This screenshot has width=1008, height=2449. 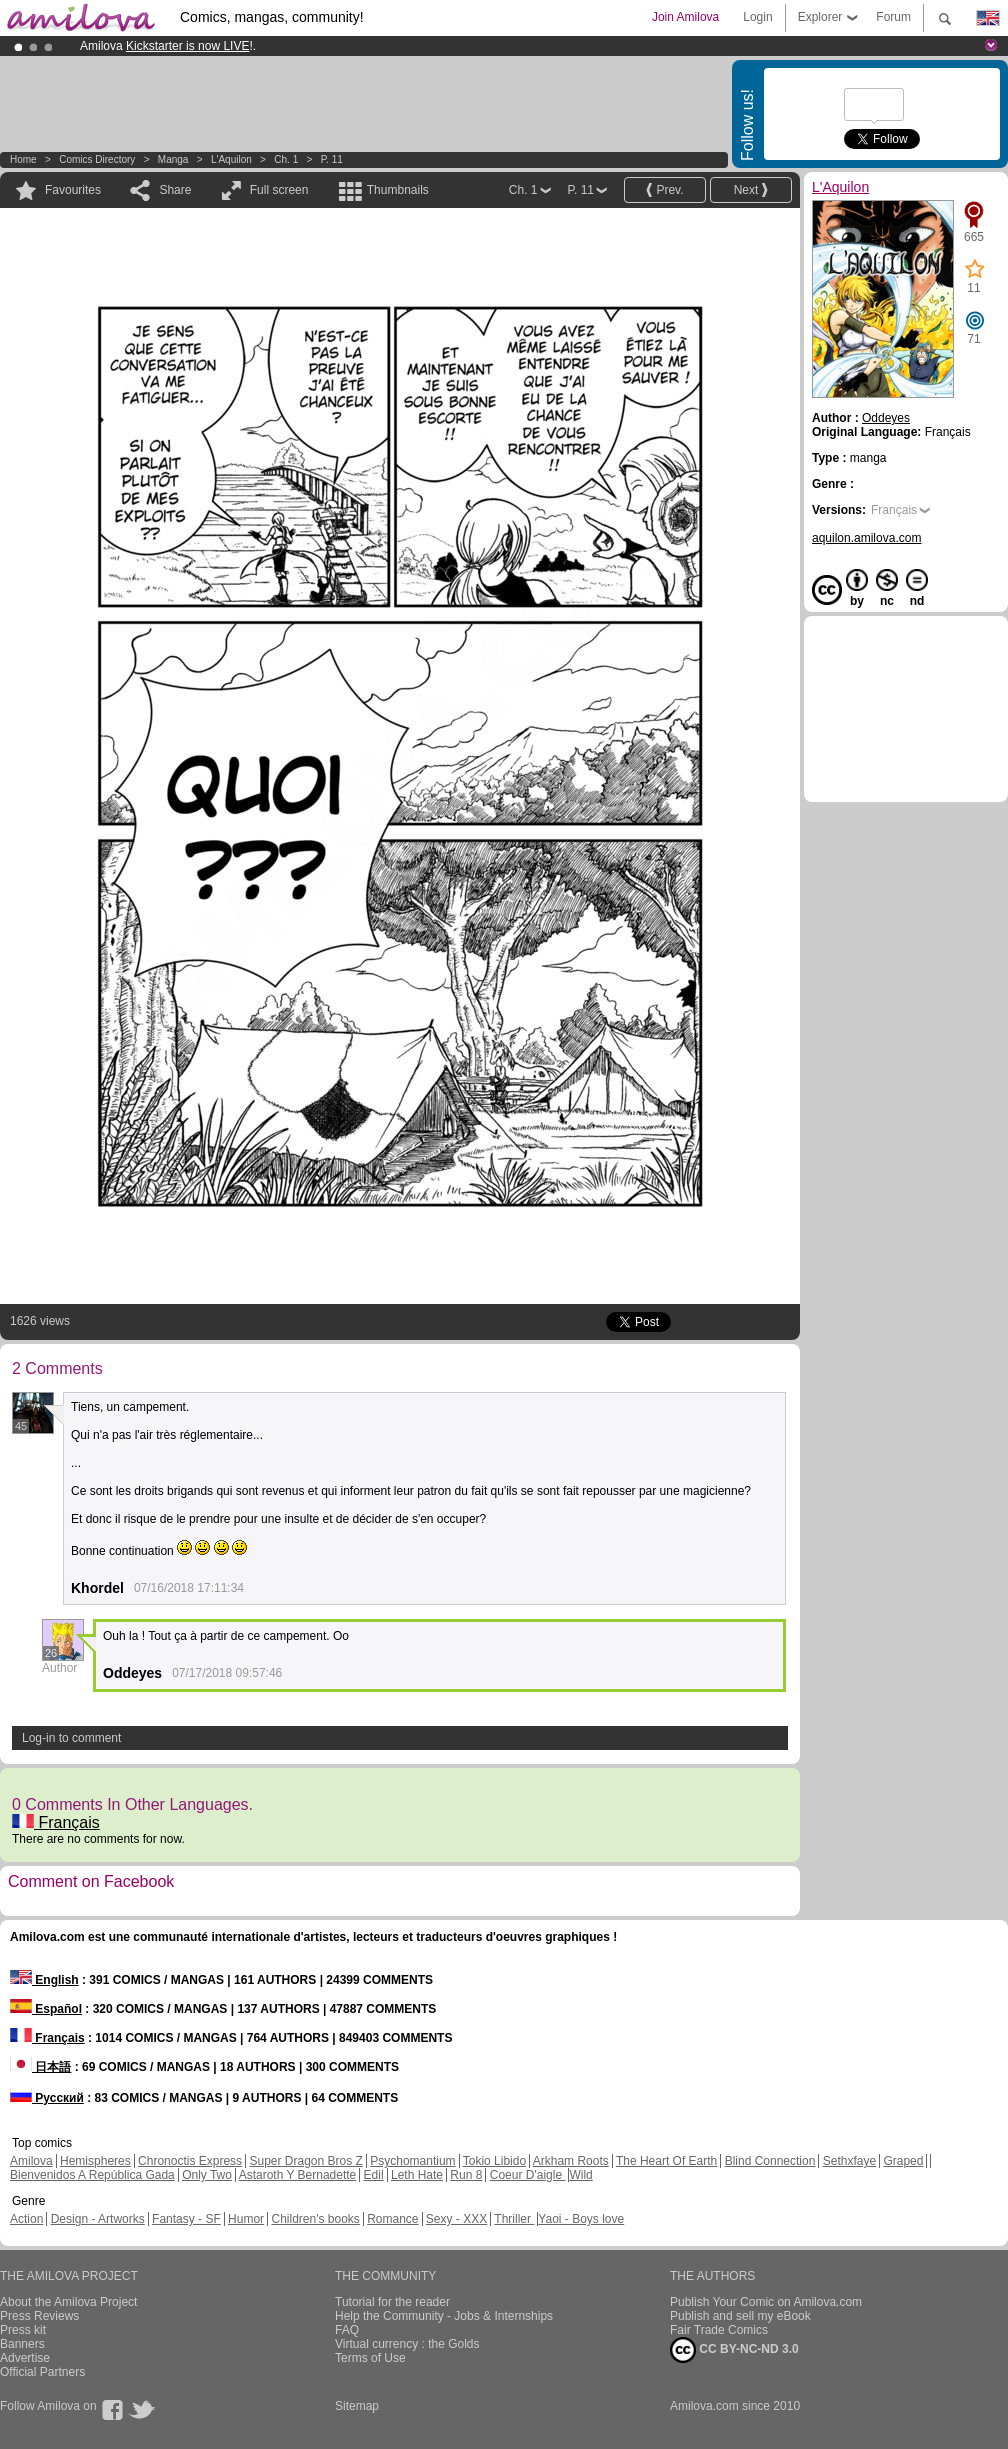 What do you see at coordinates (666, 2161) in the screenshot?
I see `The Heart Of Earth` at bounding box center [666, 2161].